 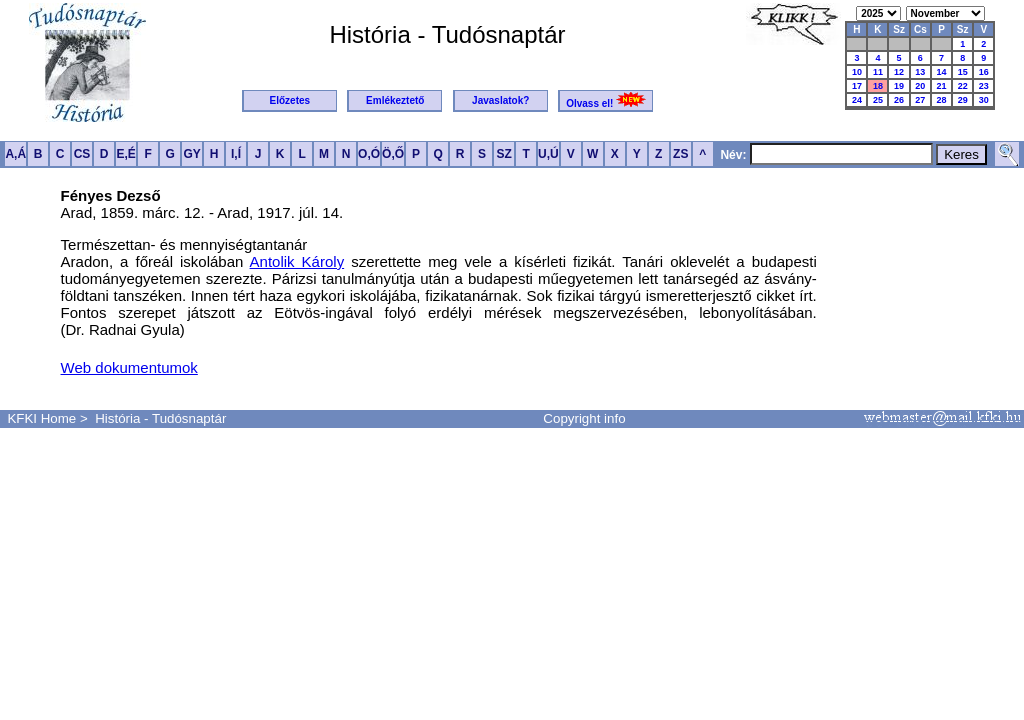 I want to click on 11, so click(x=878, y=72).